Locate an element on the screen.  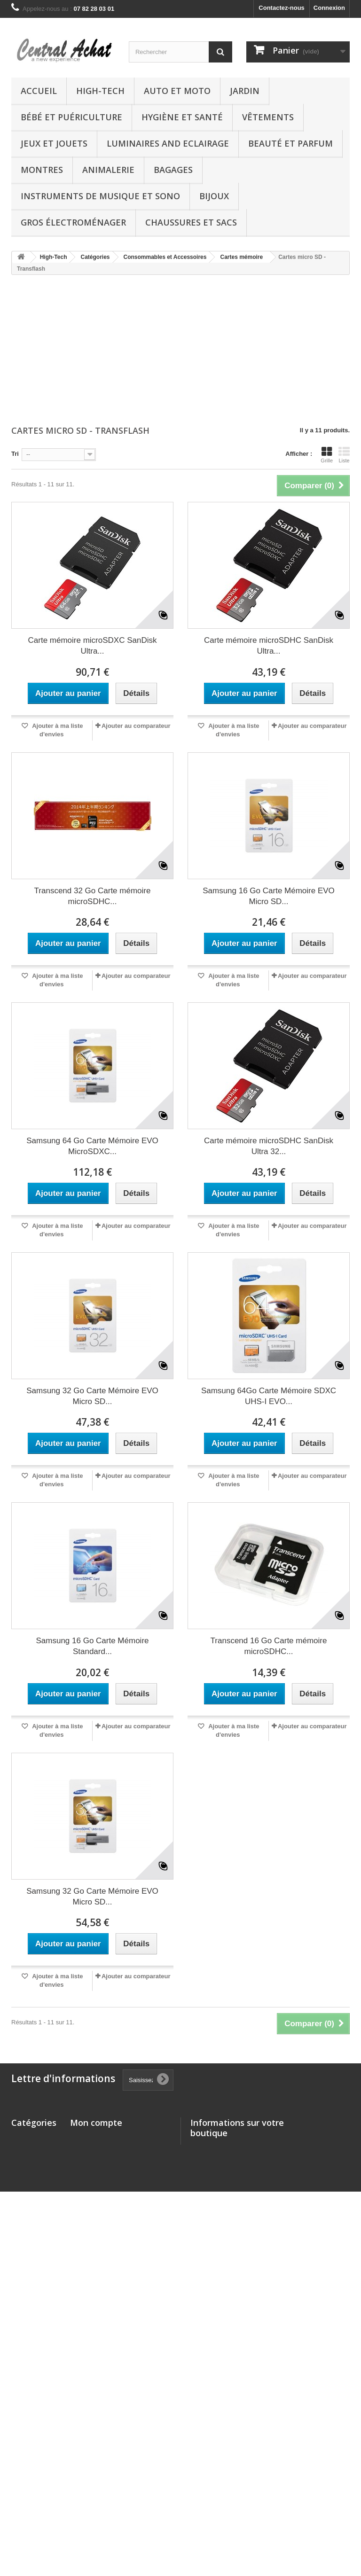
Auto et Moto is located at coordinates (177, 90).